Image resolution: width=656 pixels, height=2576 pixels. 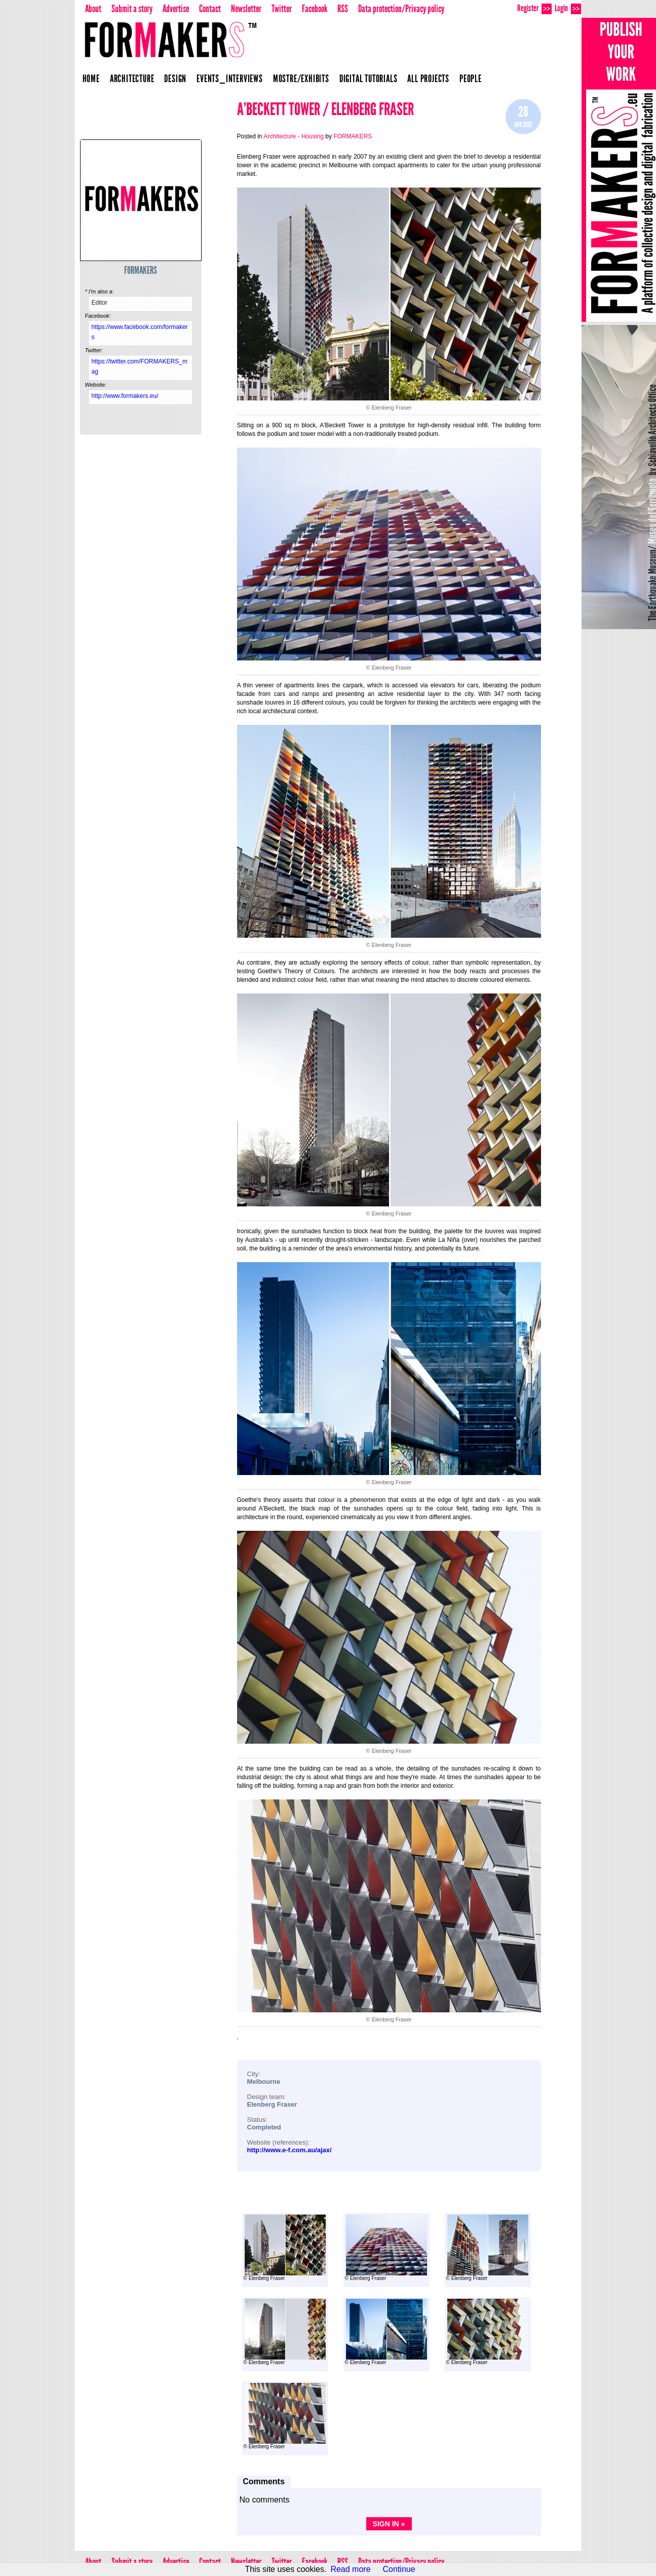 I want to click on Data protection/Privacy policy, so click(x=401, y=9).